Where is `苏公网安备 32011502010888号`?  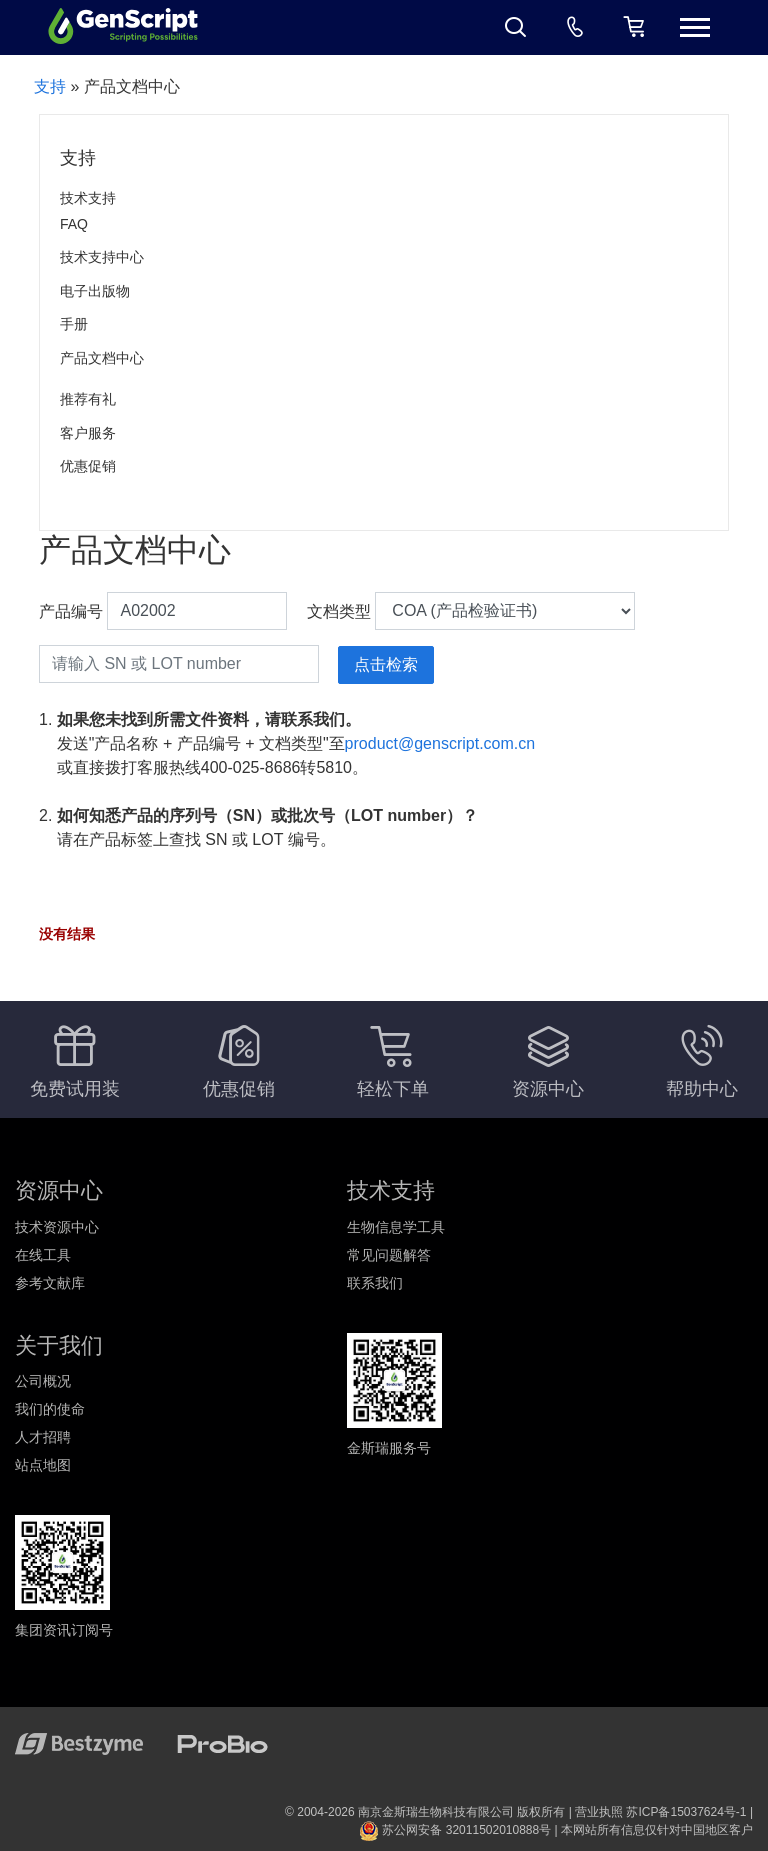
苏公网安备 32011502010888号 is located at coordinates (455, 1830).